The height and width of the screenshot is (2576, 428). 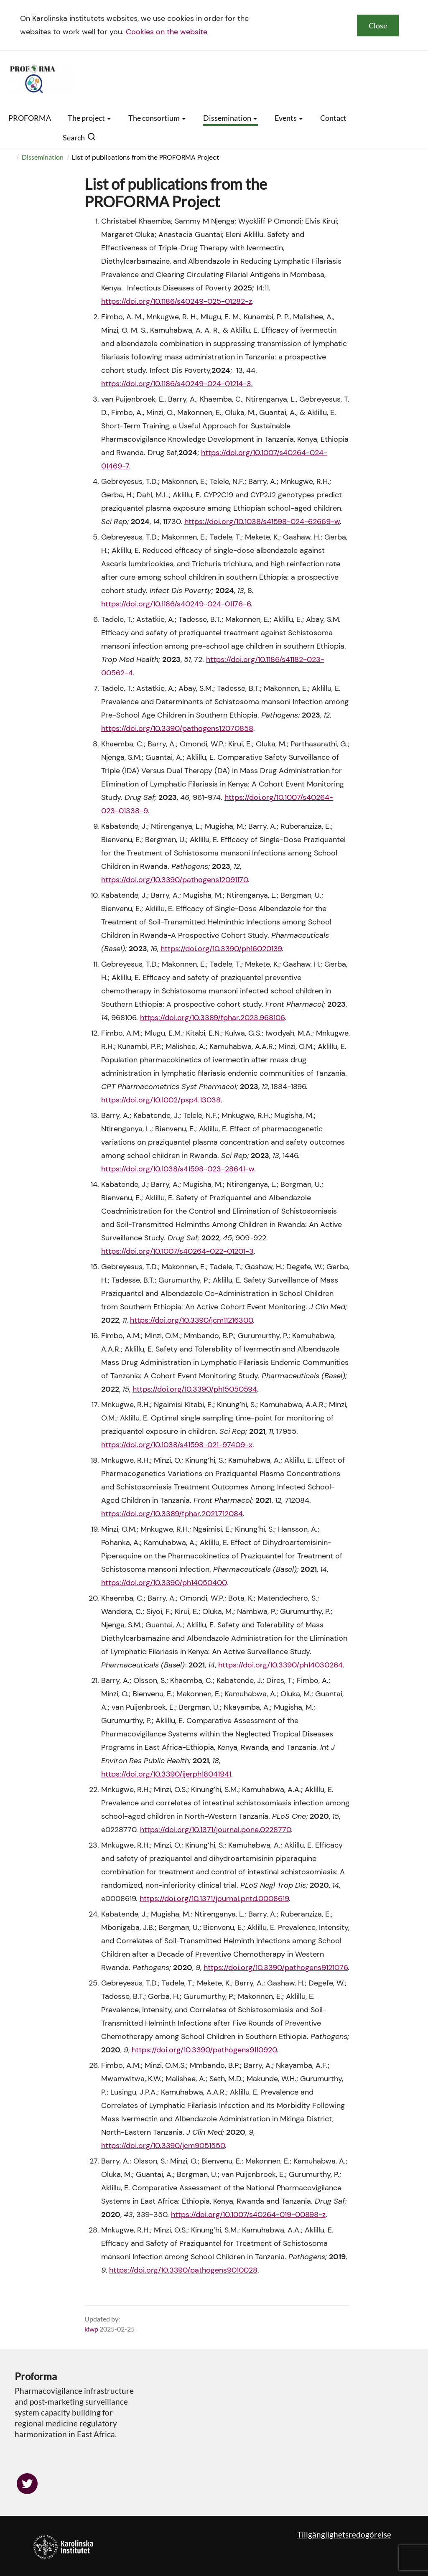 I want to click on https://doi.org/10.1186/s40249-024-01176-6, so click(x=176, y=604).